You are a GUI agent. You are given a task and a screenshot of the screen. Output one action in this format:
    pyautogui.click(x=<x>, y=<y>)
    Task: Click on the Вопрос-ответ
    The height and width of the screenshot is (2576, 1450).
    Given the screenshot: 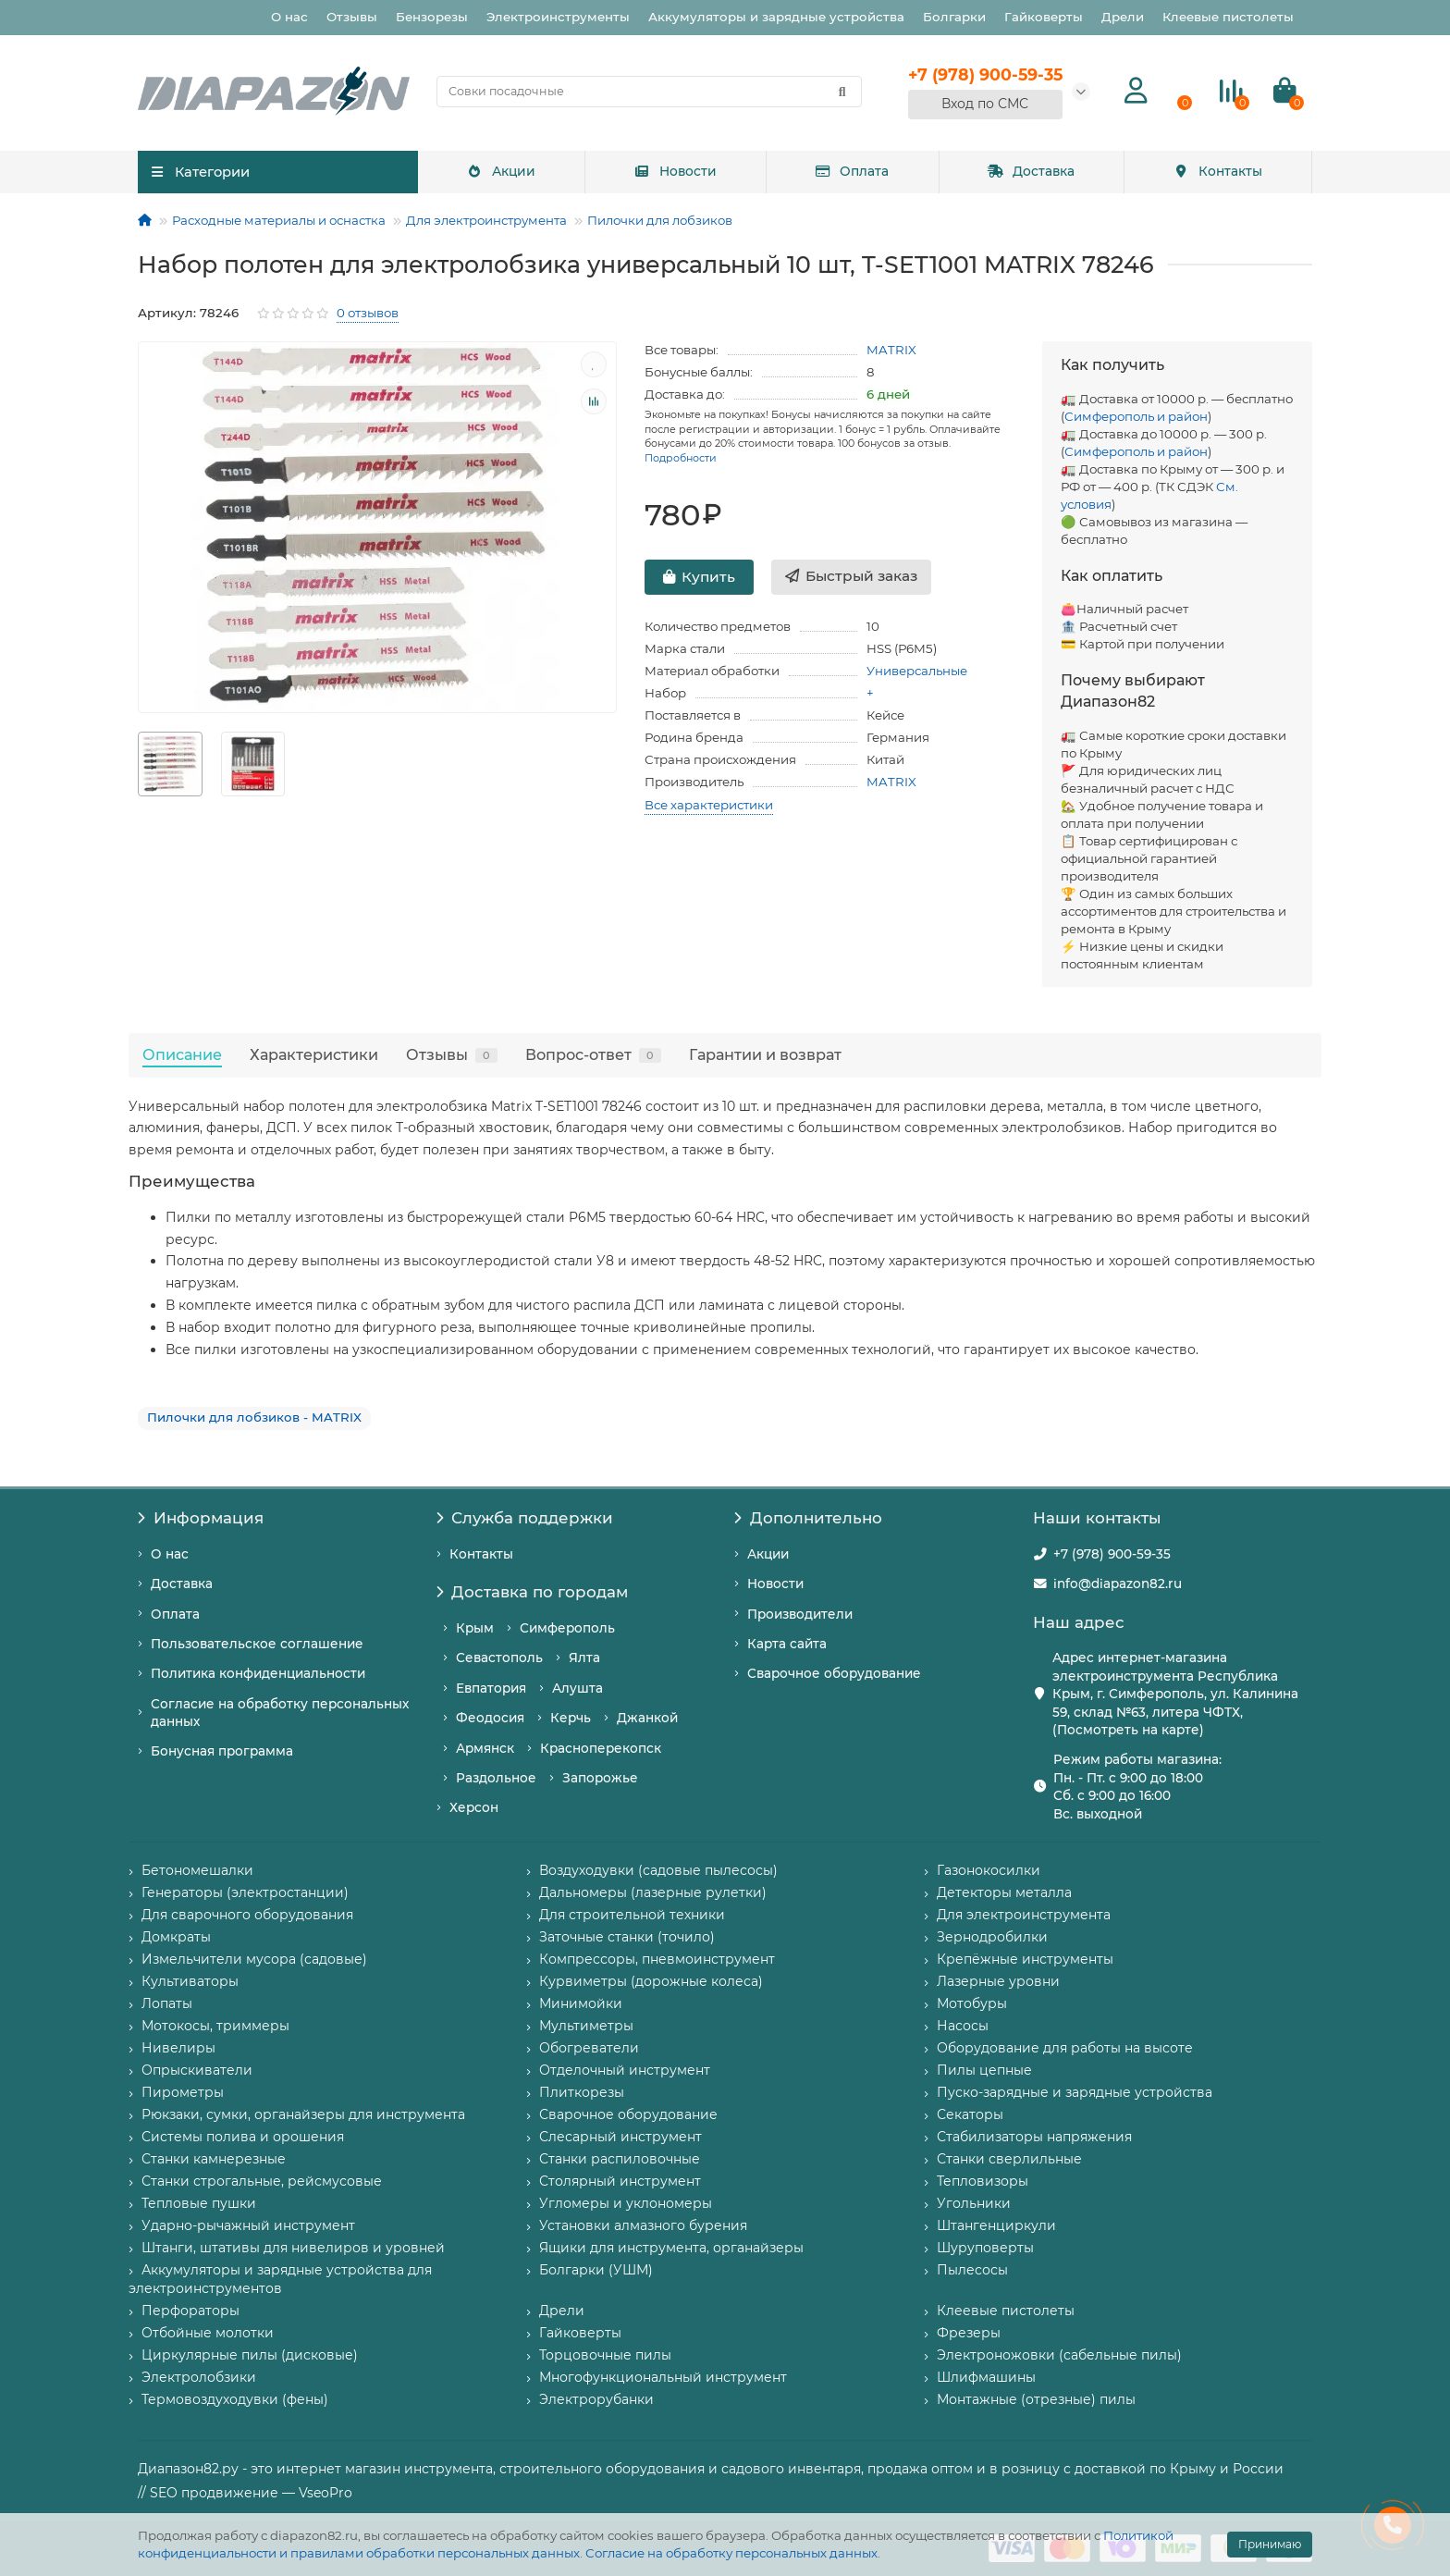 What is the action you would take?
    pyautogui.click(x=593, y=1054)
    